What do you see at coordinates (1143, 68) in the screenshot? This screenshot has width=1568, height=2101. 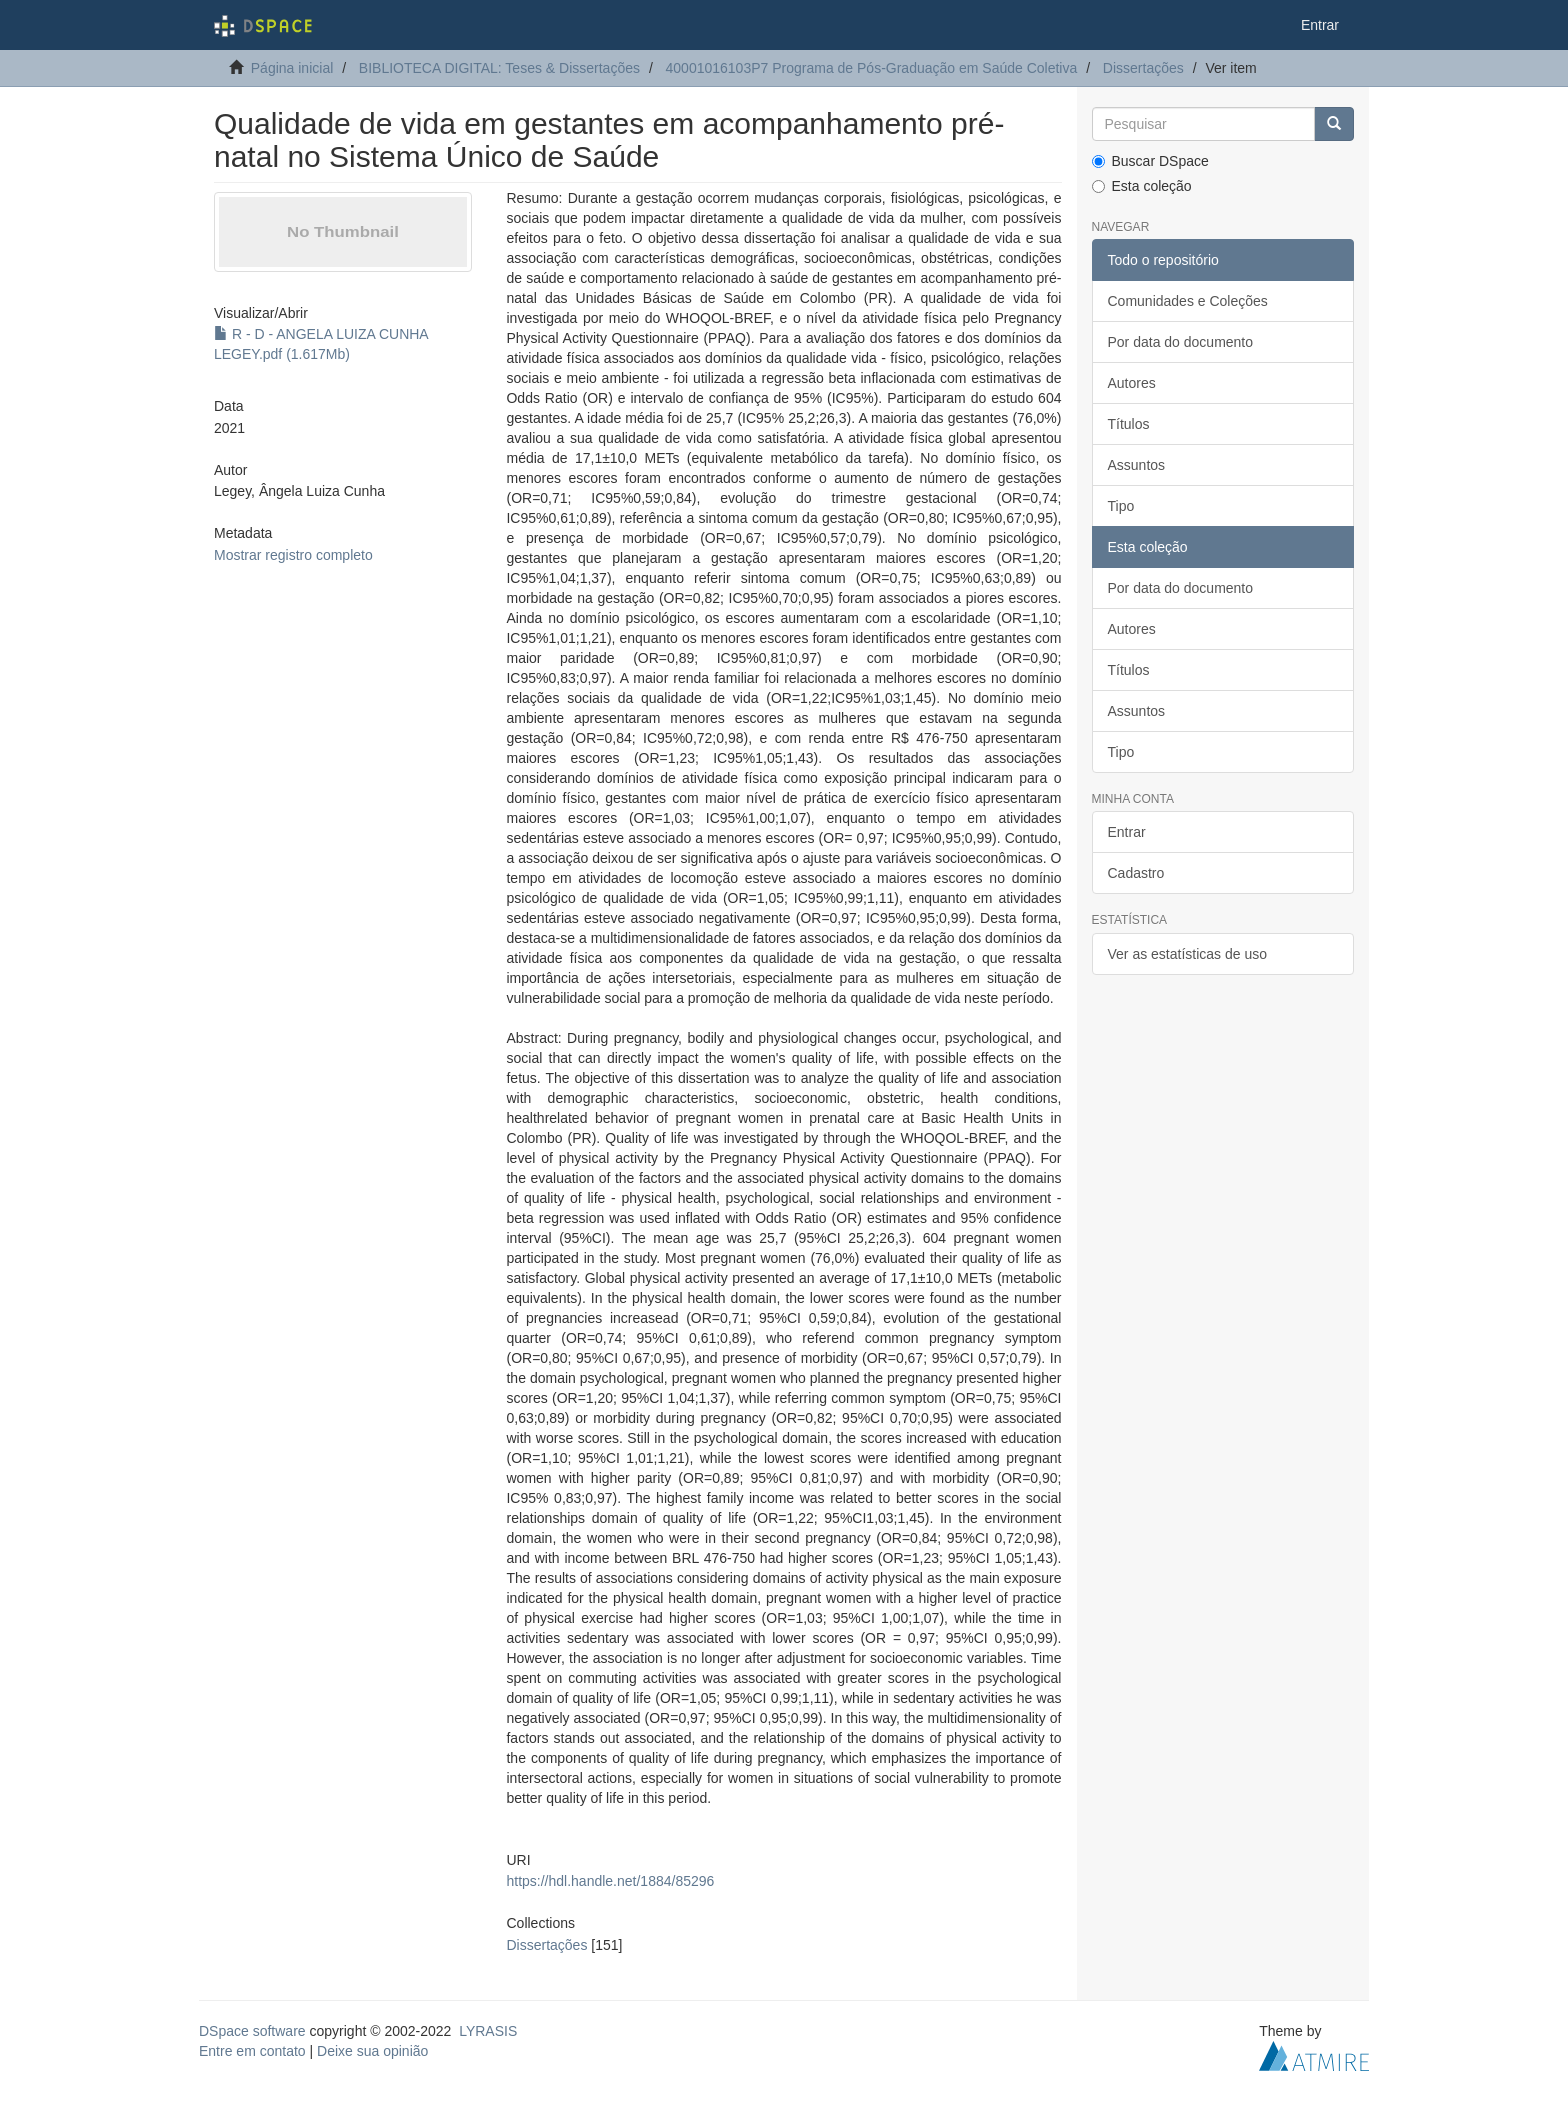 I see `Dissertações` at bounding box center [1143, 68].